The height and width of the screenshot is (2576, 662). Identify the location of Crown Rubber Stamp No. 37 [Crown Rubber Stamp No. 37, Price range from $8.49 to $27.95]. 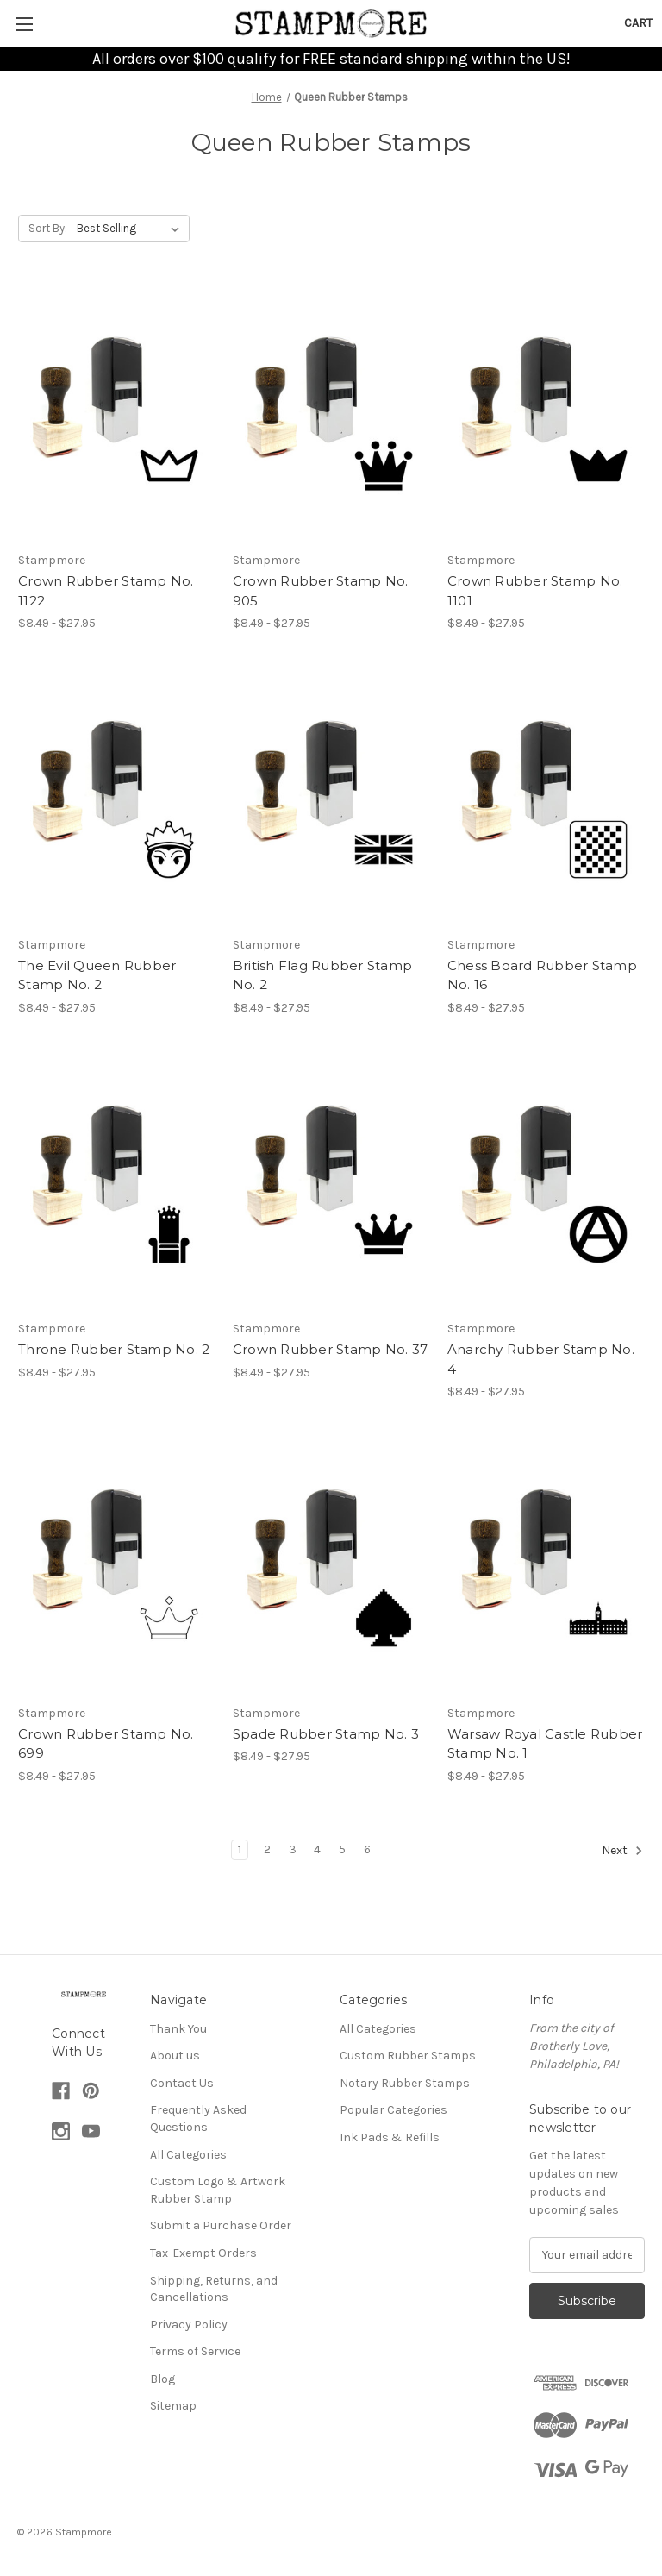
(330, 1349).